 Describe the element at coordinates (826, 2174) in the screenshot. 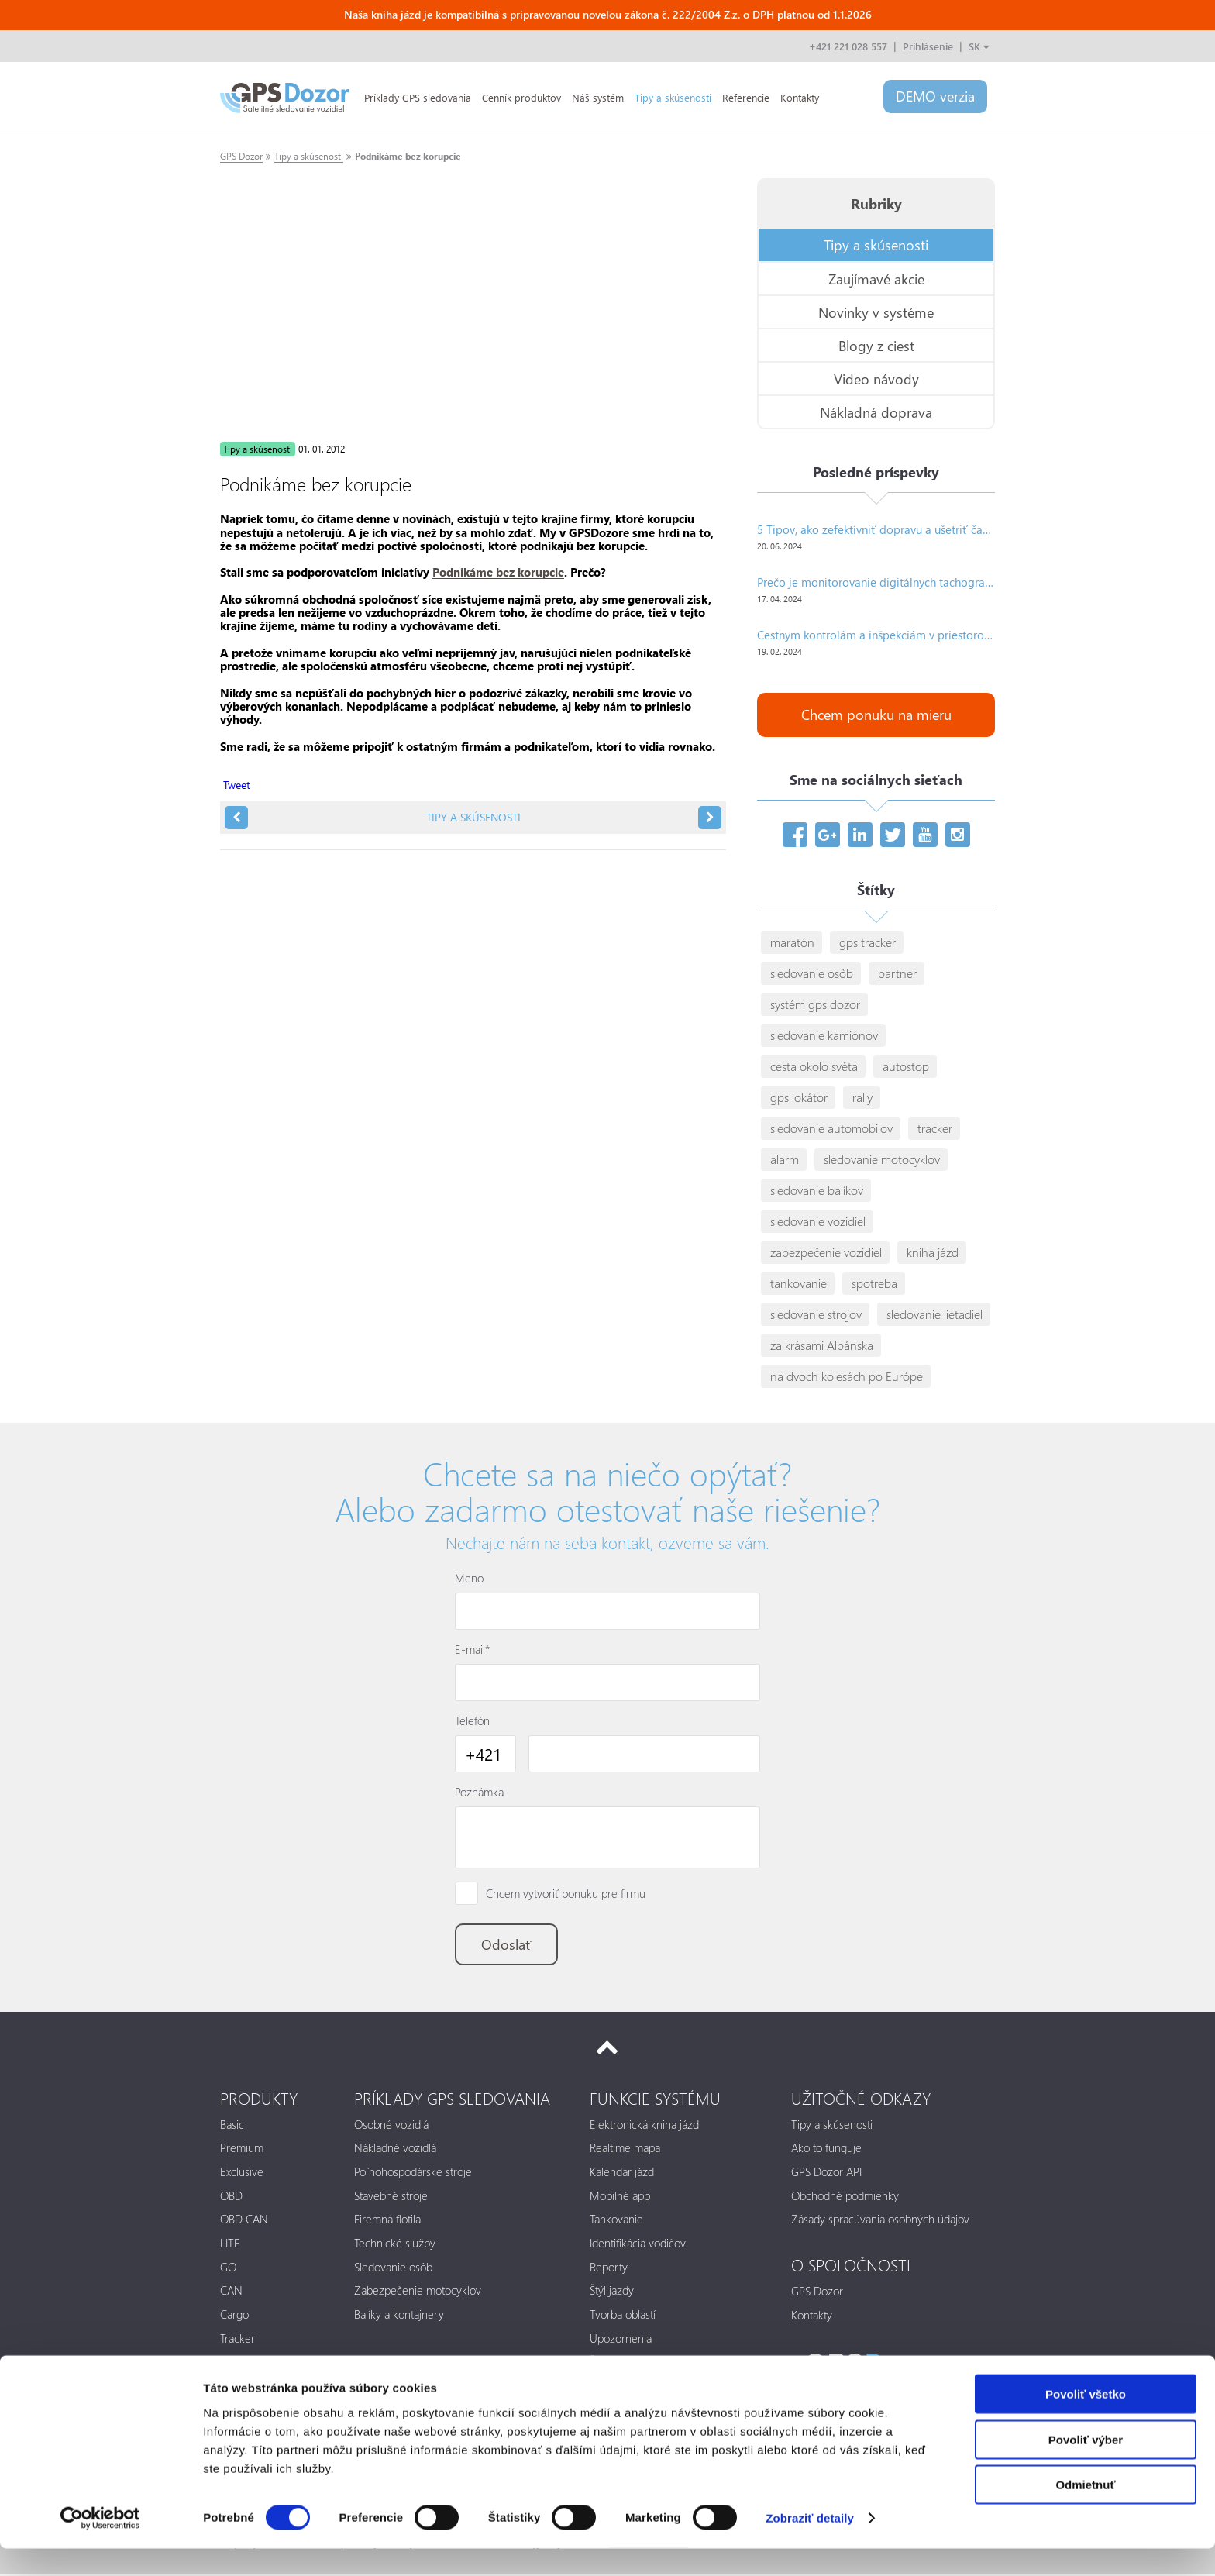

I see `GPS Dozor API` at that location.